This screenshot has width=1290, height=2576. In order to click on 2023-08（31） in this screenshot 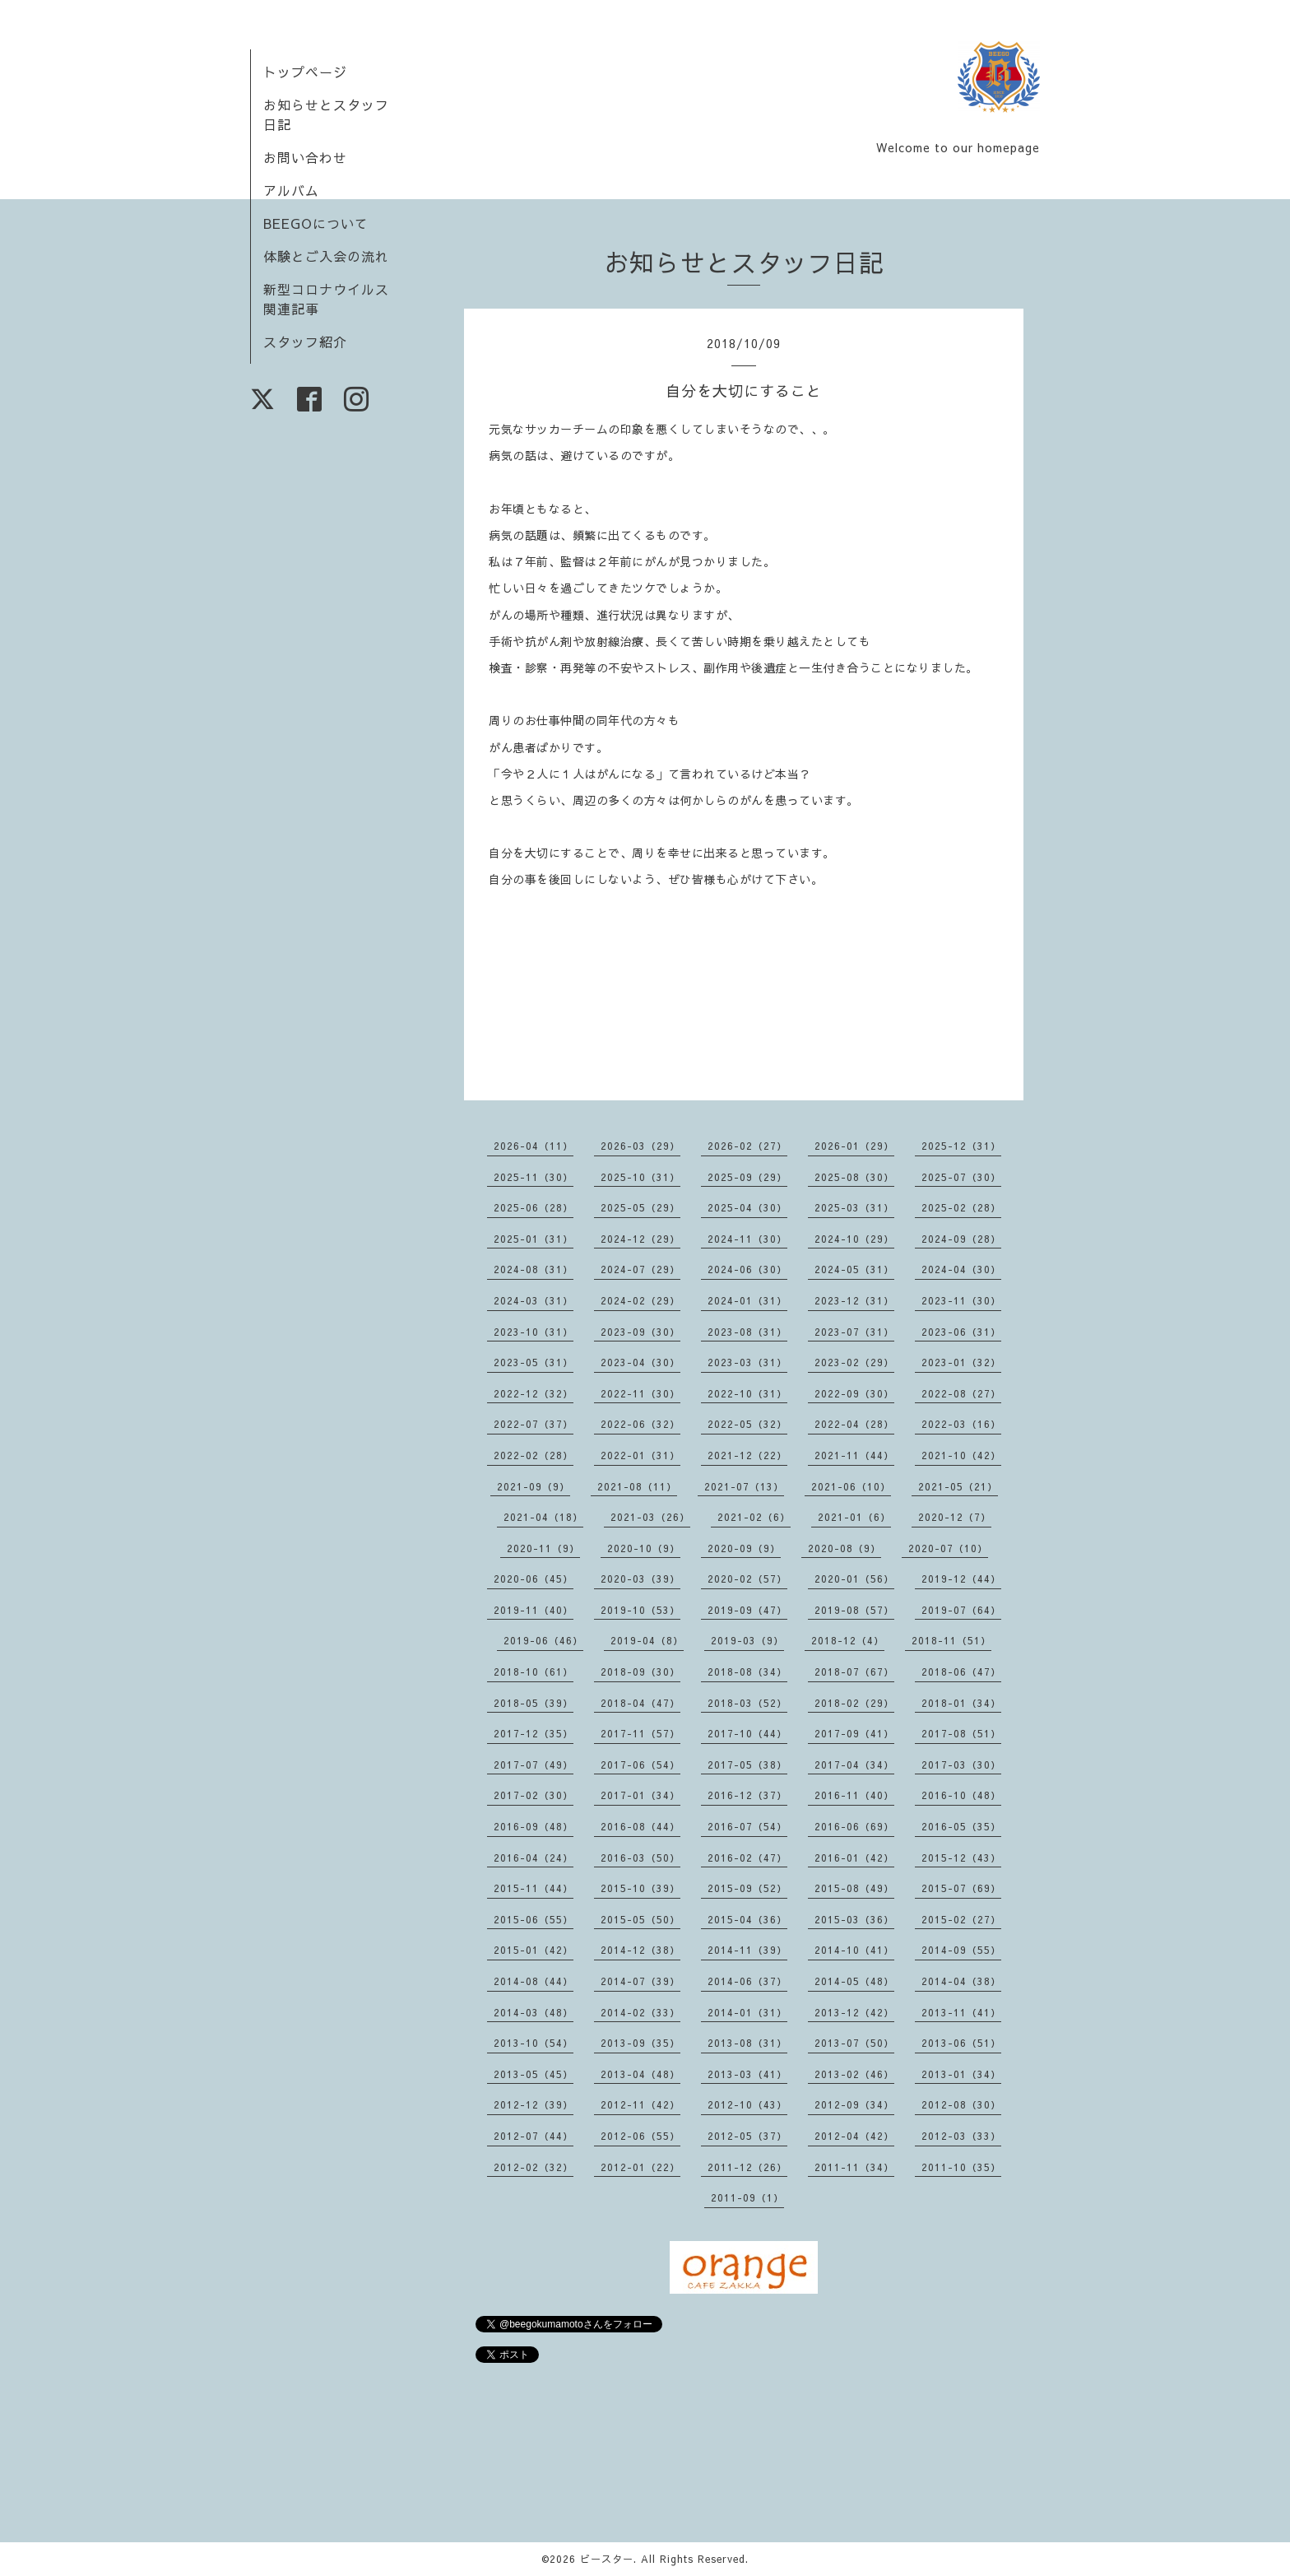, I will do `click(747, 1331)`.